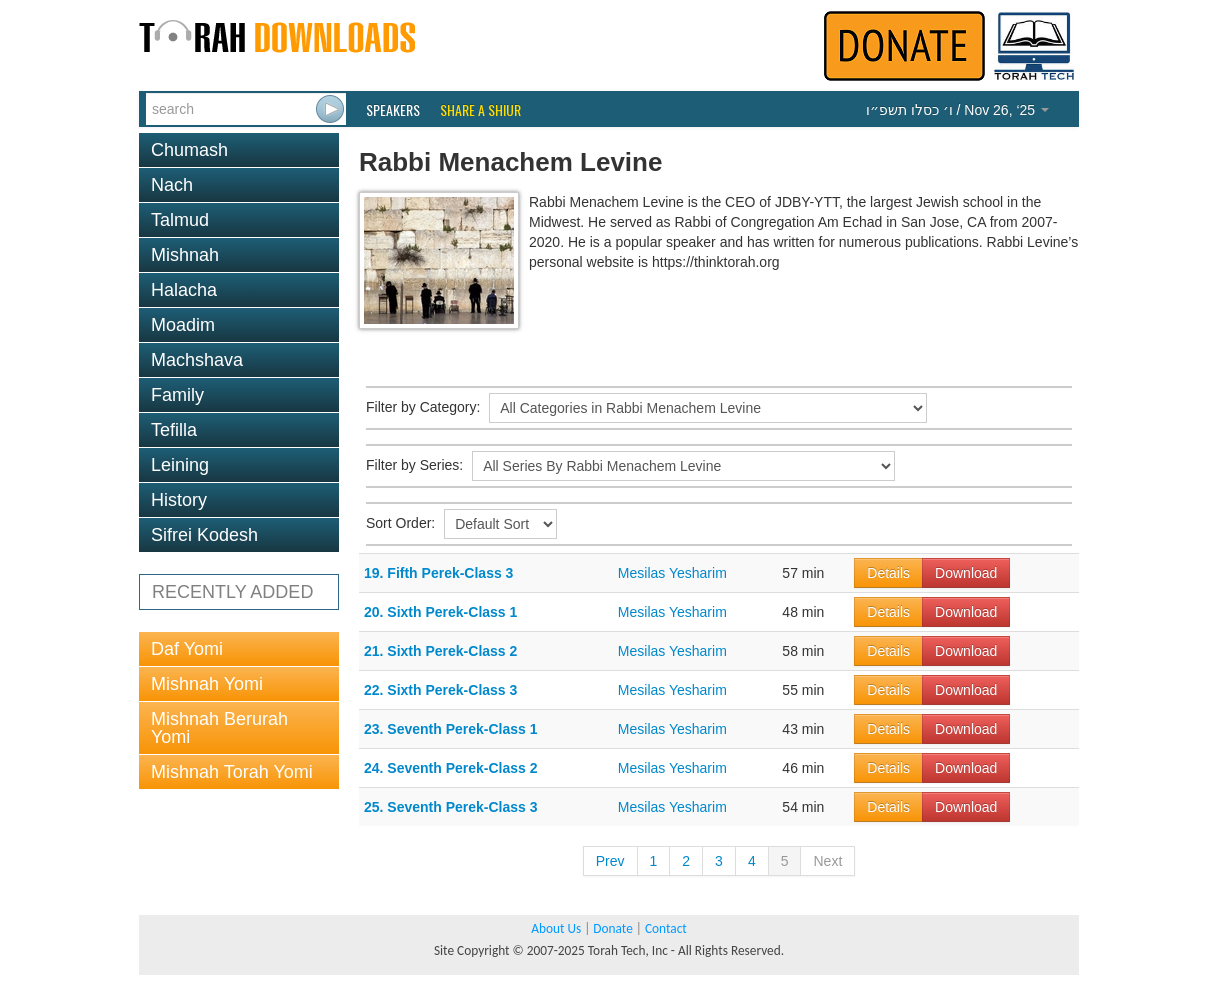  Describe the element at coordinates (172, 185) in the screenshot. I see `Nach` at that location.